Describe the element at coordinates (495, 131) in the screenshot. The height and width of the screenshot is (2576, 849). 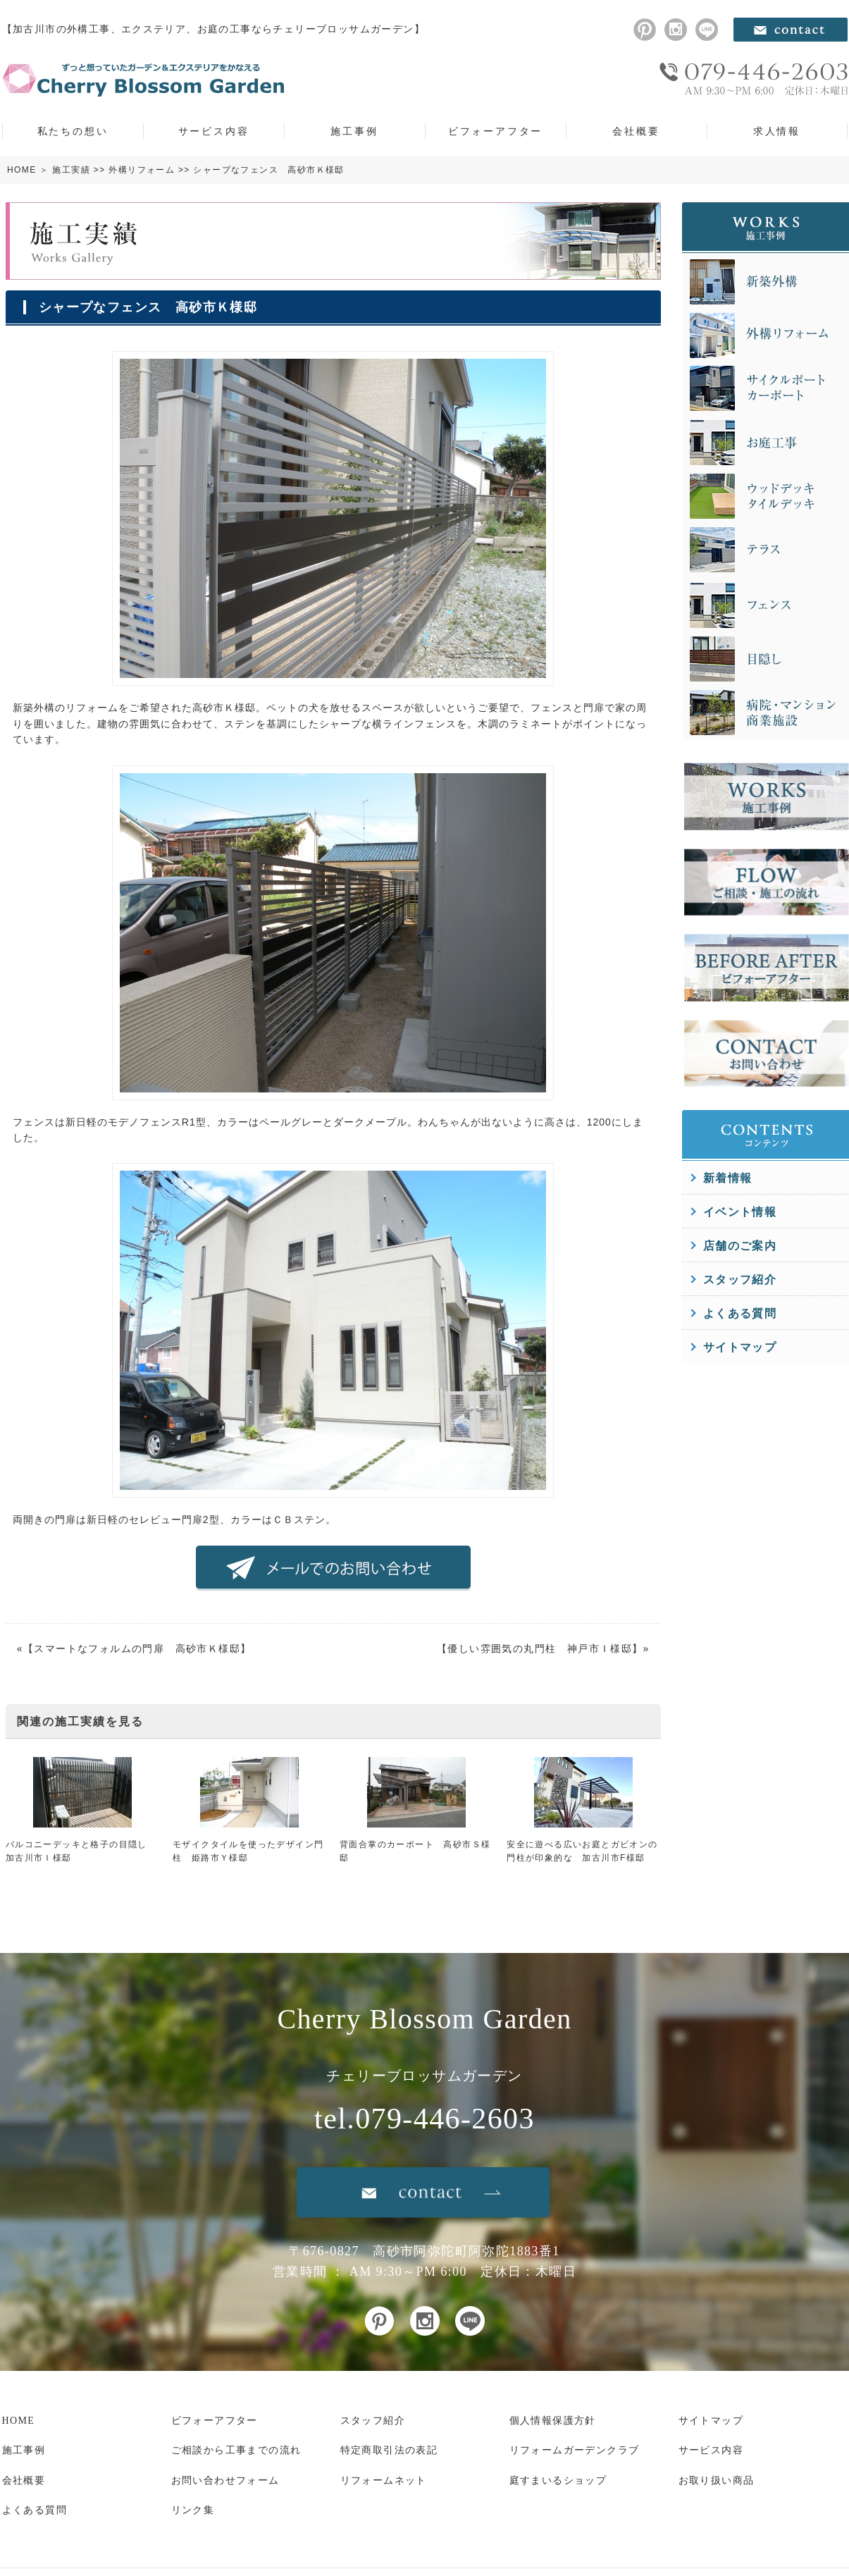
I see `ビフォーアフター` at that location.